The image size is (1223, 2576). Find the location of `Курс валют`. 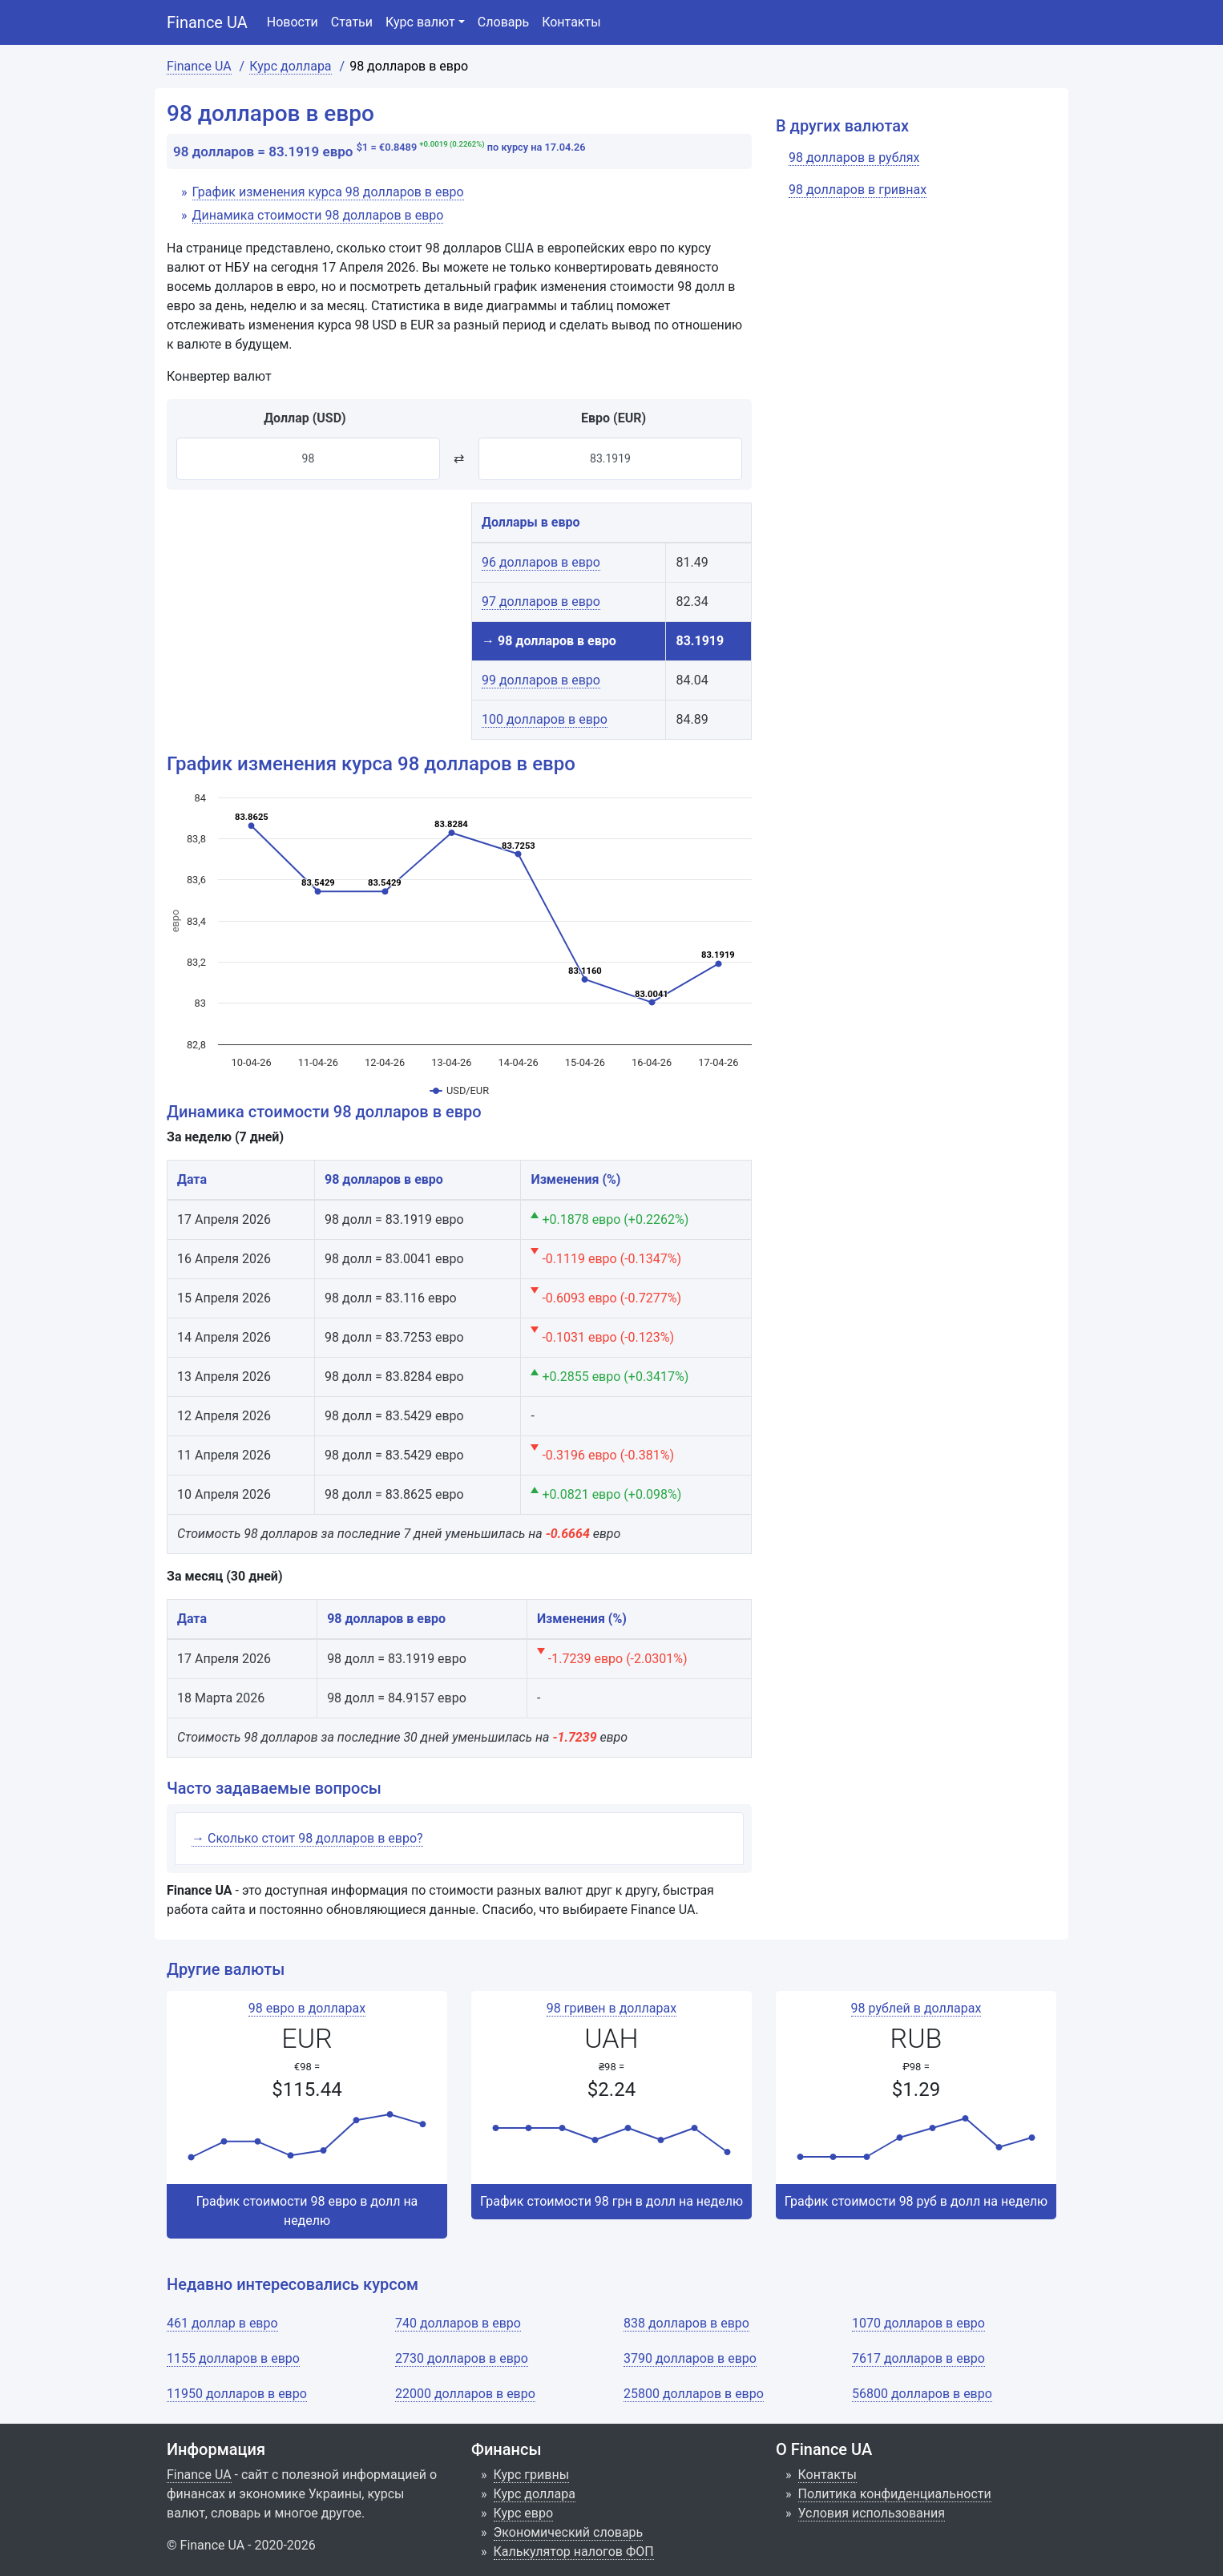

Курс валют is located at coordinates (420, 22).